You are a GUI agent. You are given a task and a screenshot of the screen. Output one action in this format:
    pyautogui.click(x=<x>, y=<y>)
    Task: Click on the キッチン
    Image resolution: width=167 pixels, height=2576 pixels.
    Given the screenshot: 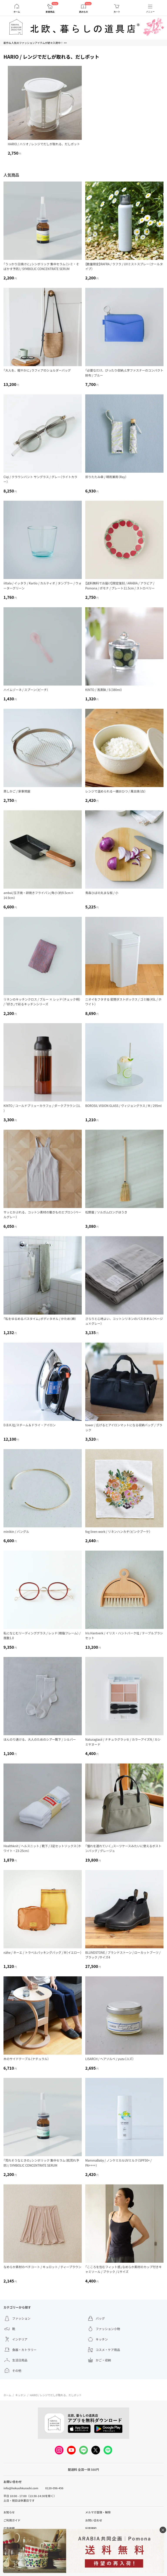 What is the action you would take?
    pyautogui.click(x=20, y=2395)
    